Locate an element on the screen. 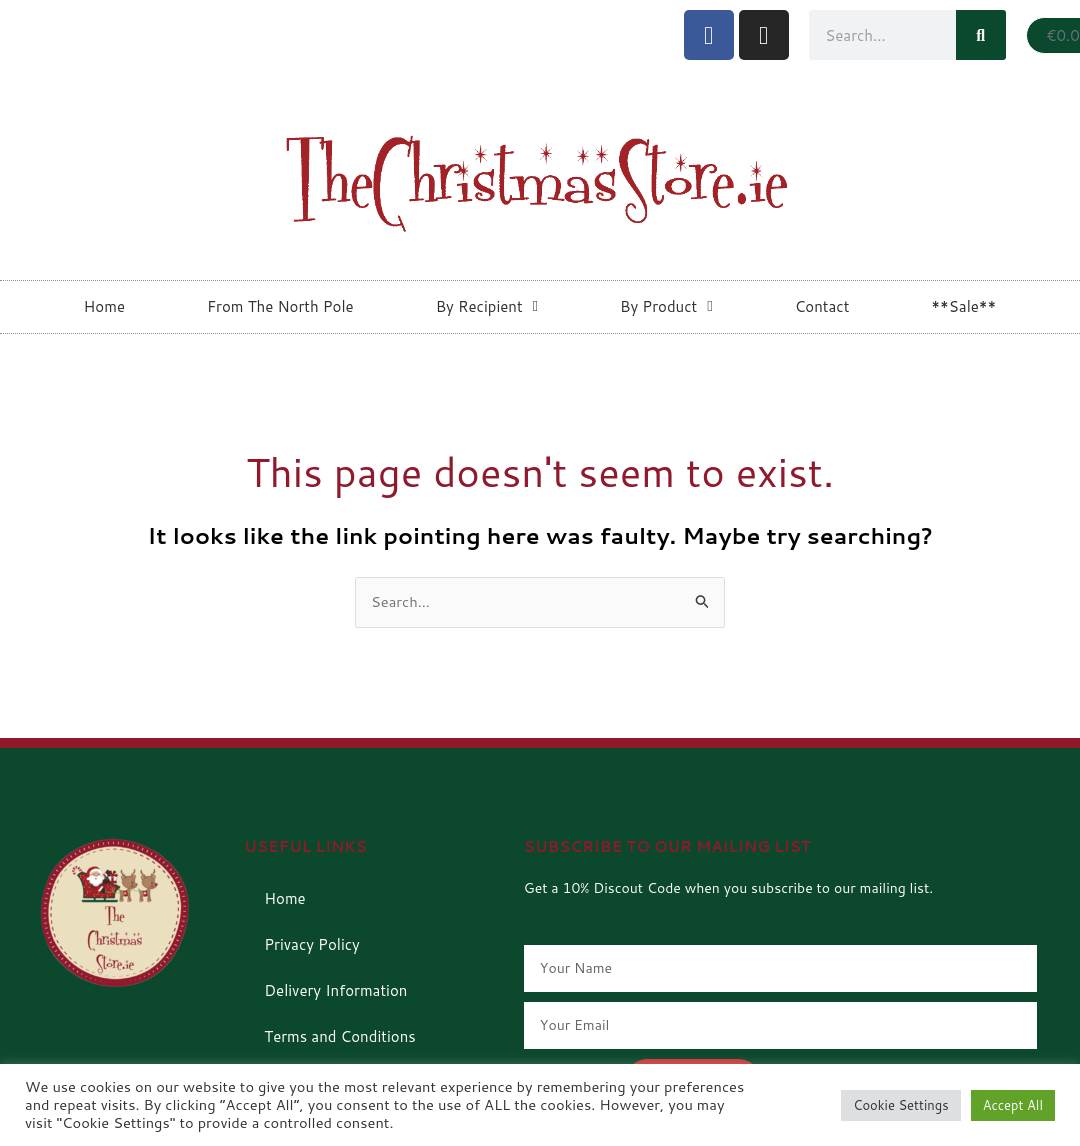 This screenshot has height=1146, width=1080. From The North Pole is located at coordinates (280, 306).